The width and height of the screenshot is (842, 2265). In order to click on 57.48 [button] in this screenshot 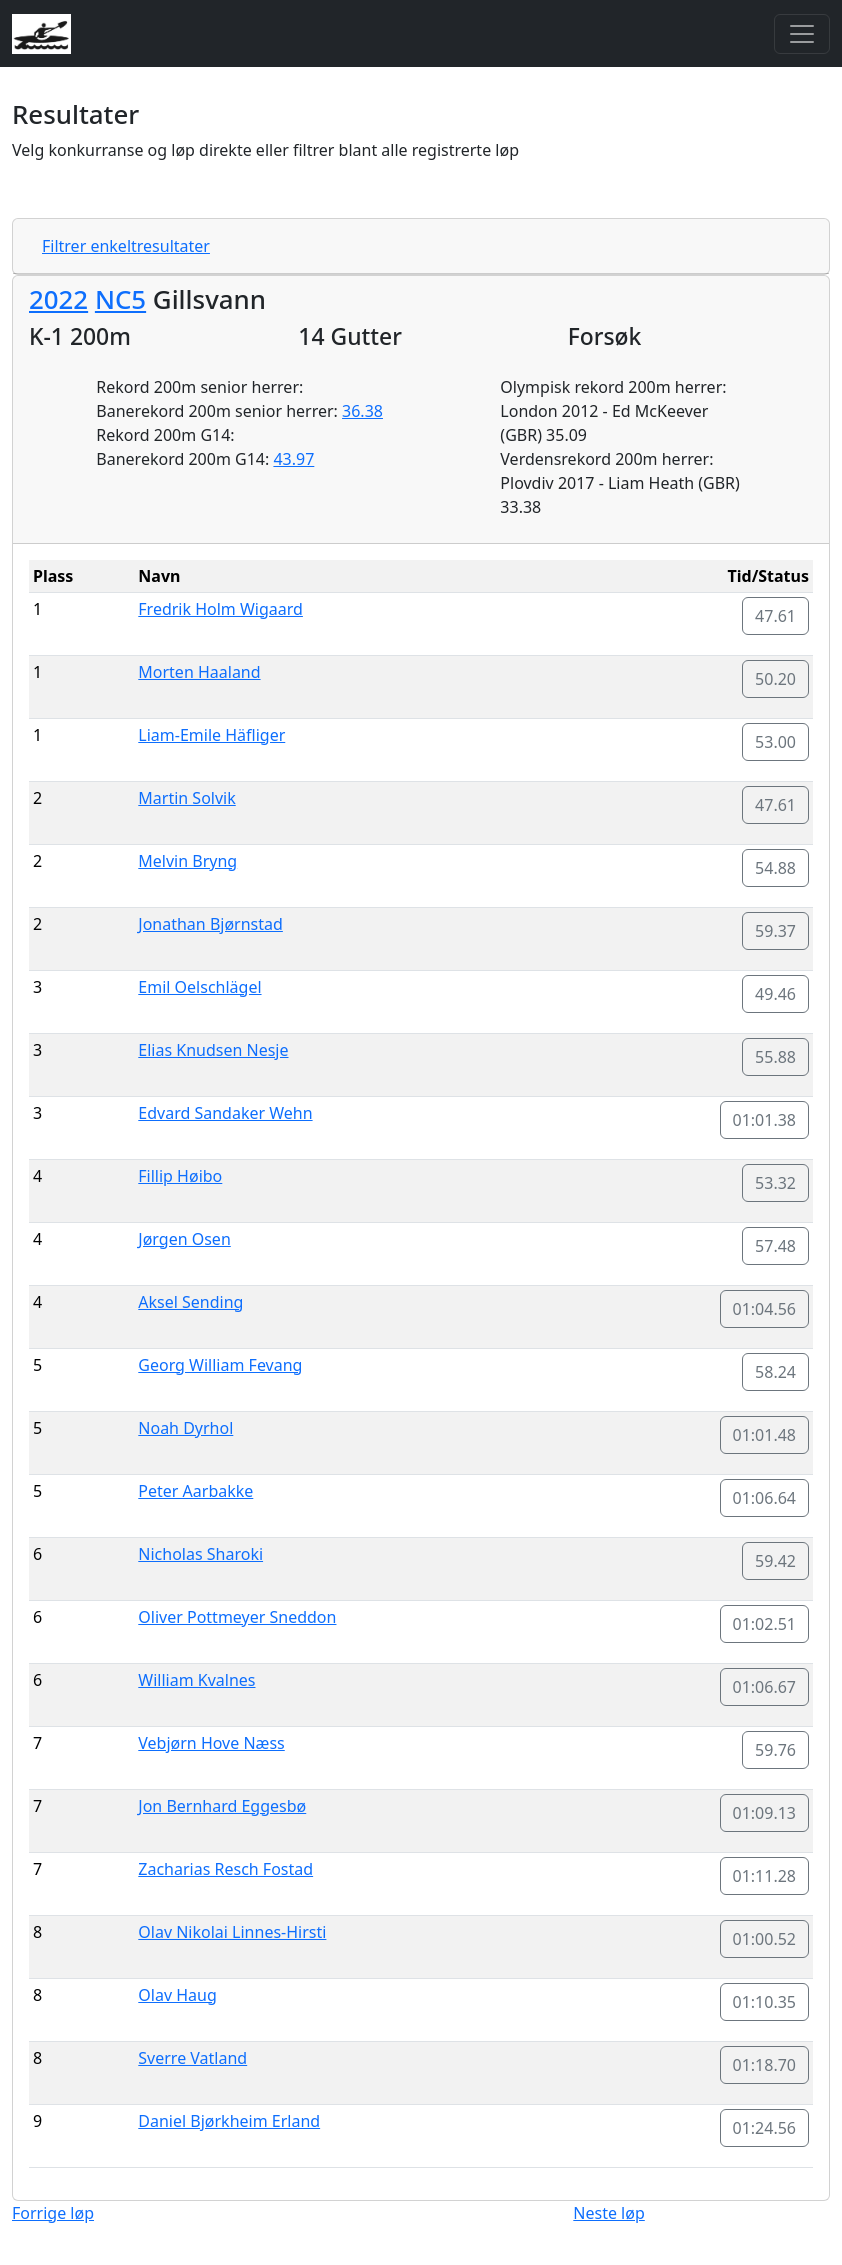, I will do `click(775, 1246)`.